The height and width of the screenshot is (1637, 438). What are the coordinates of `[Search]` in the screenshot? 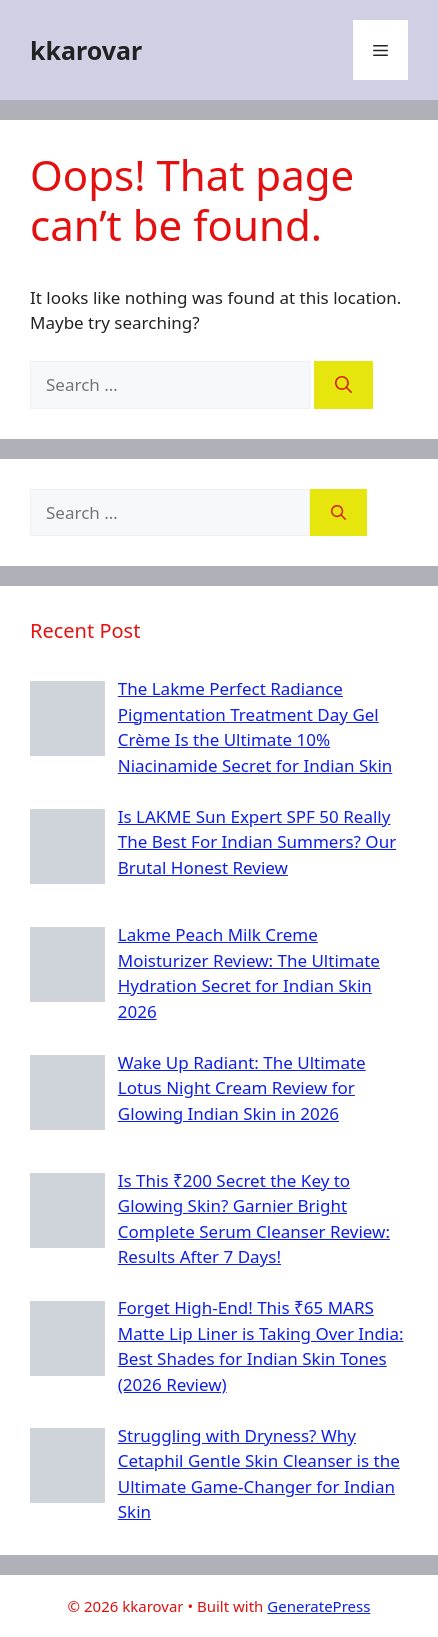 It's located at (343, 385).